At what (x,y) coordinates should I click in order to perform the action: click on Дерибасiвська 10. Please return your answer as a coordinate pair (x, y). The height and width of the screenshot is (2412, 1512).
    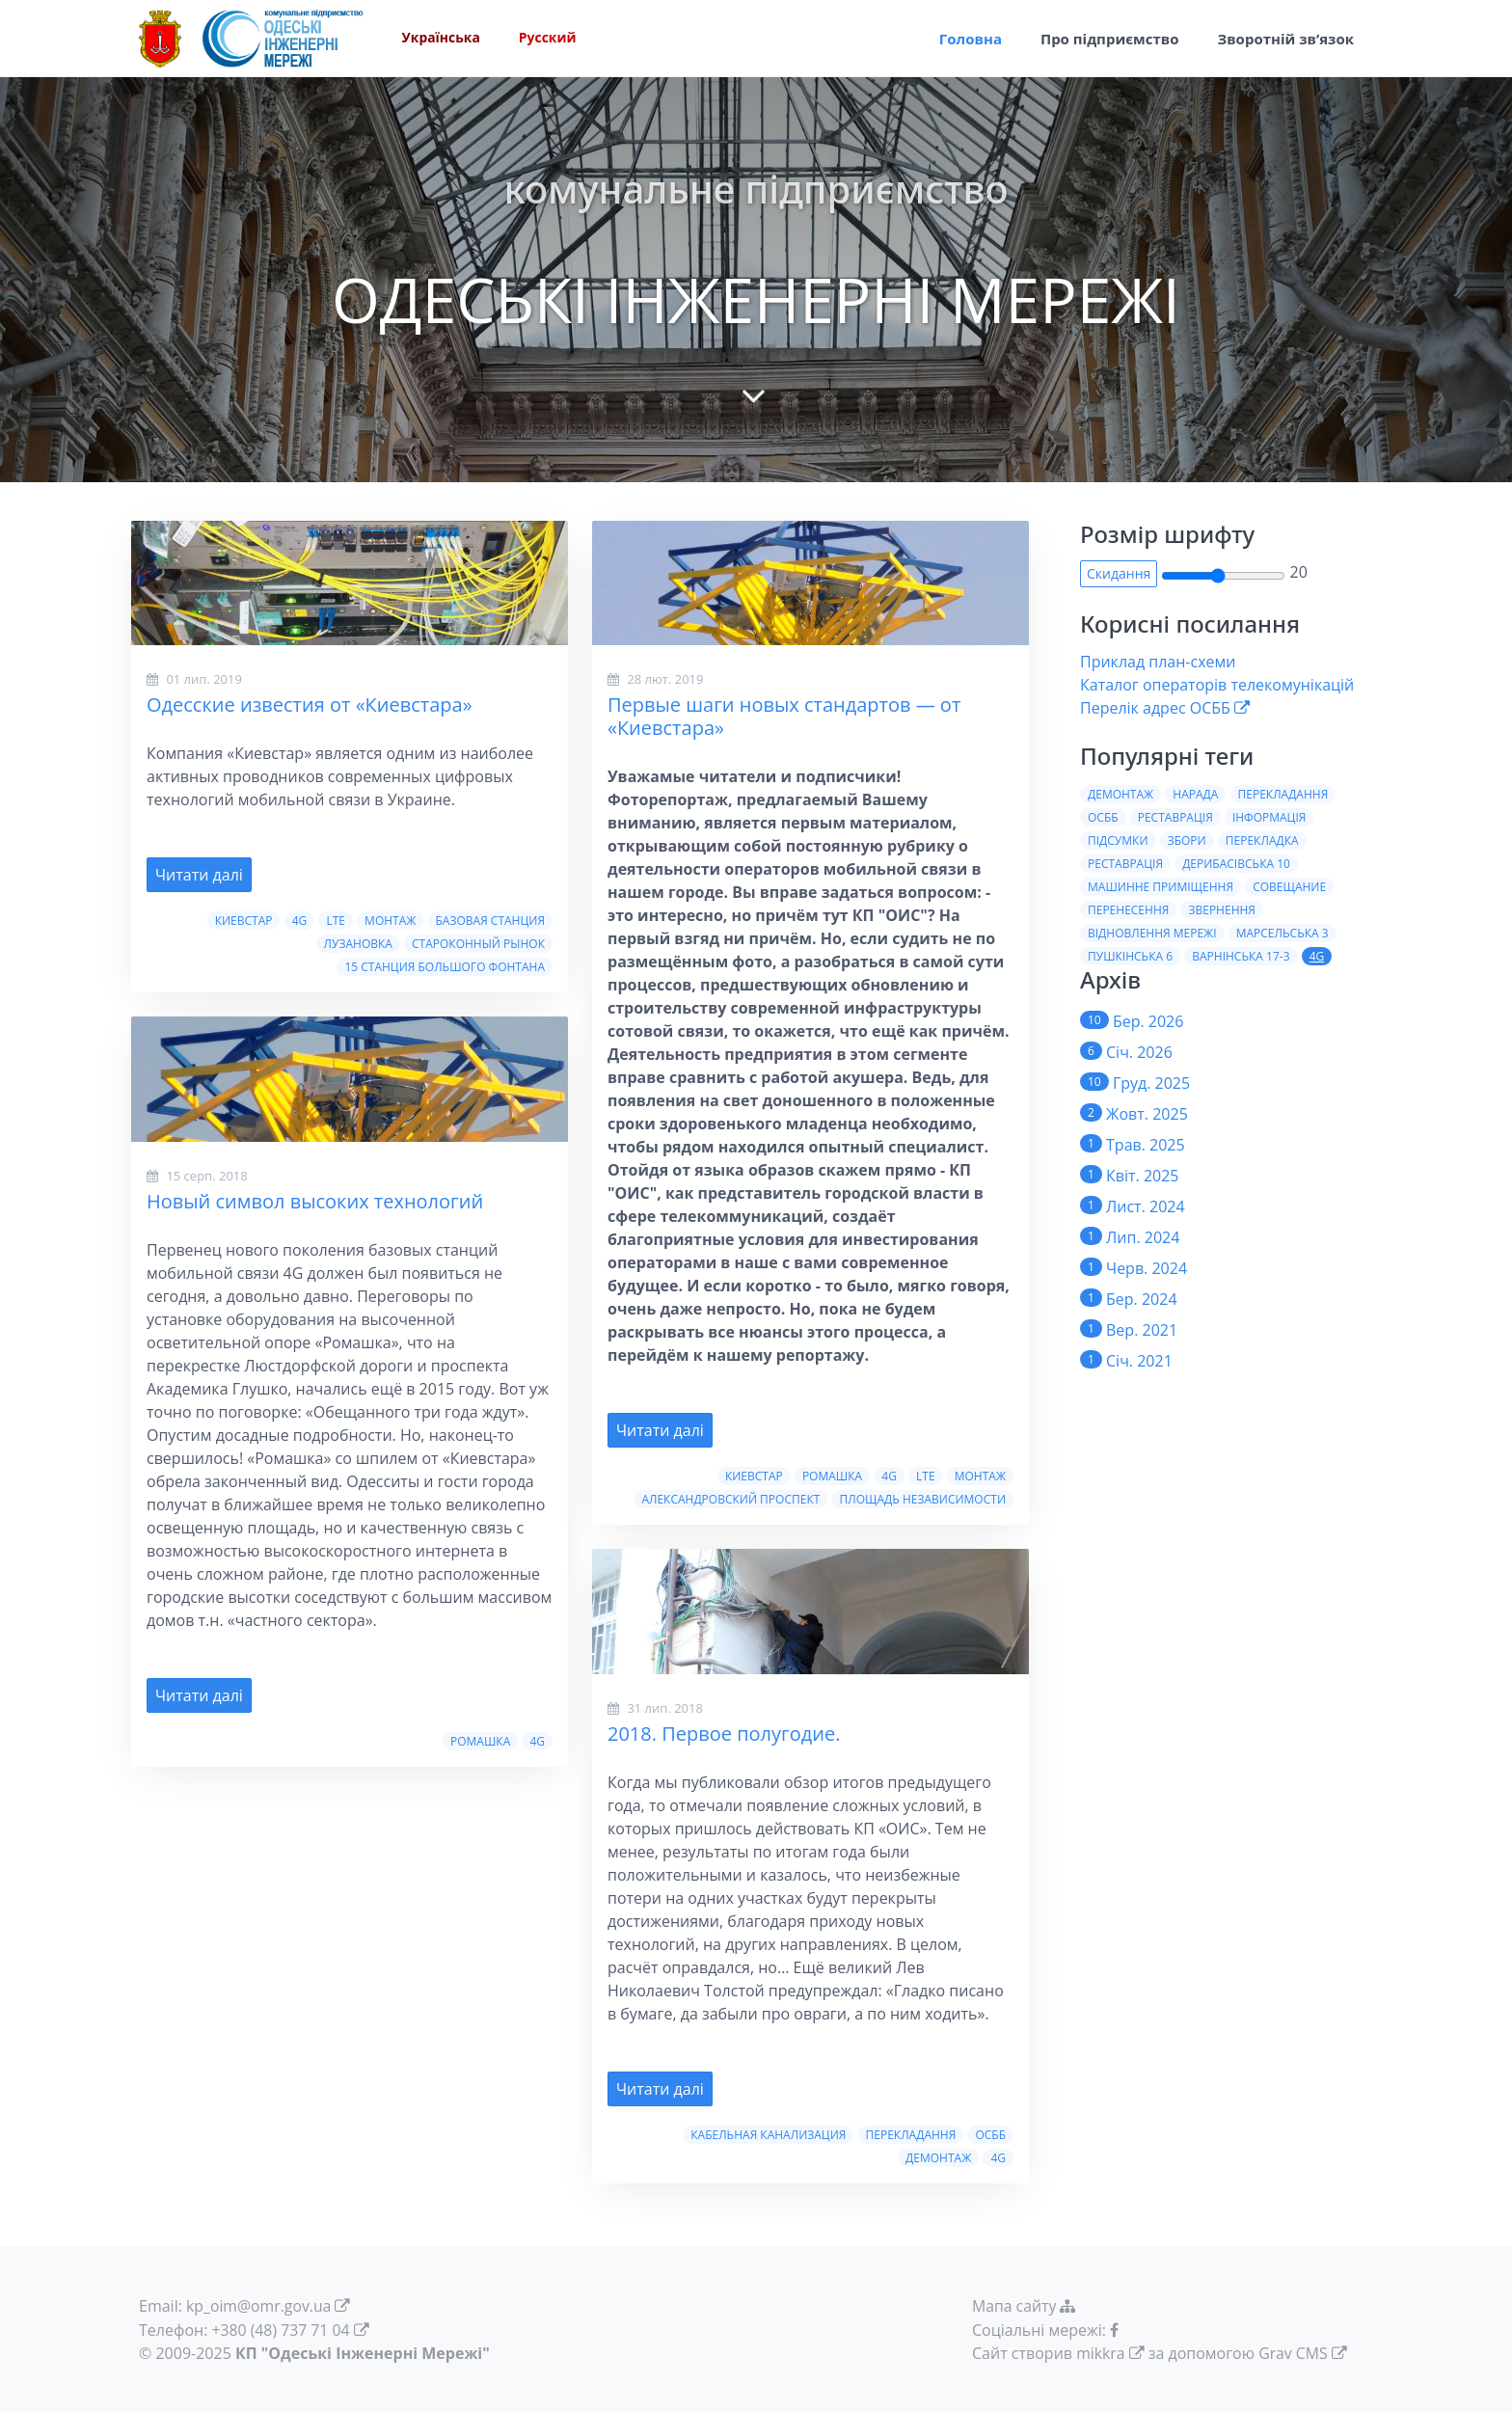
    Looking at the image, I should click on (1236, 863).